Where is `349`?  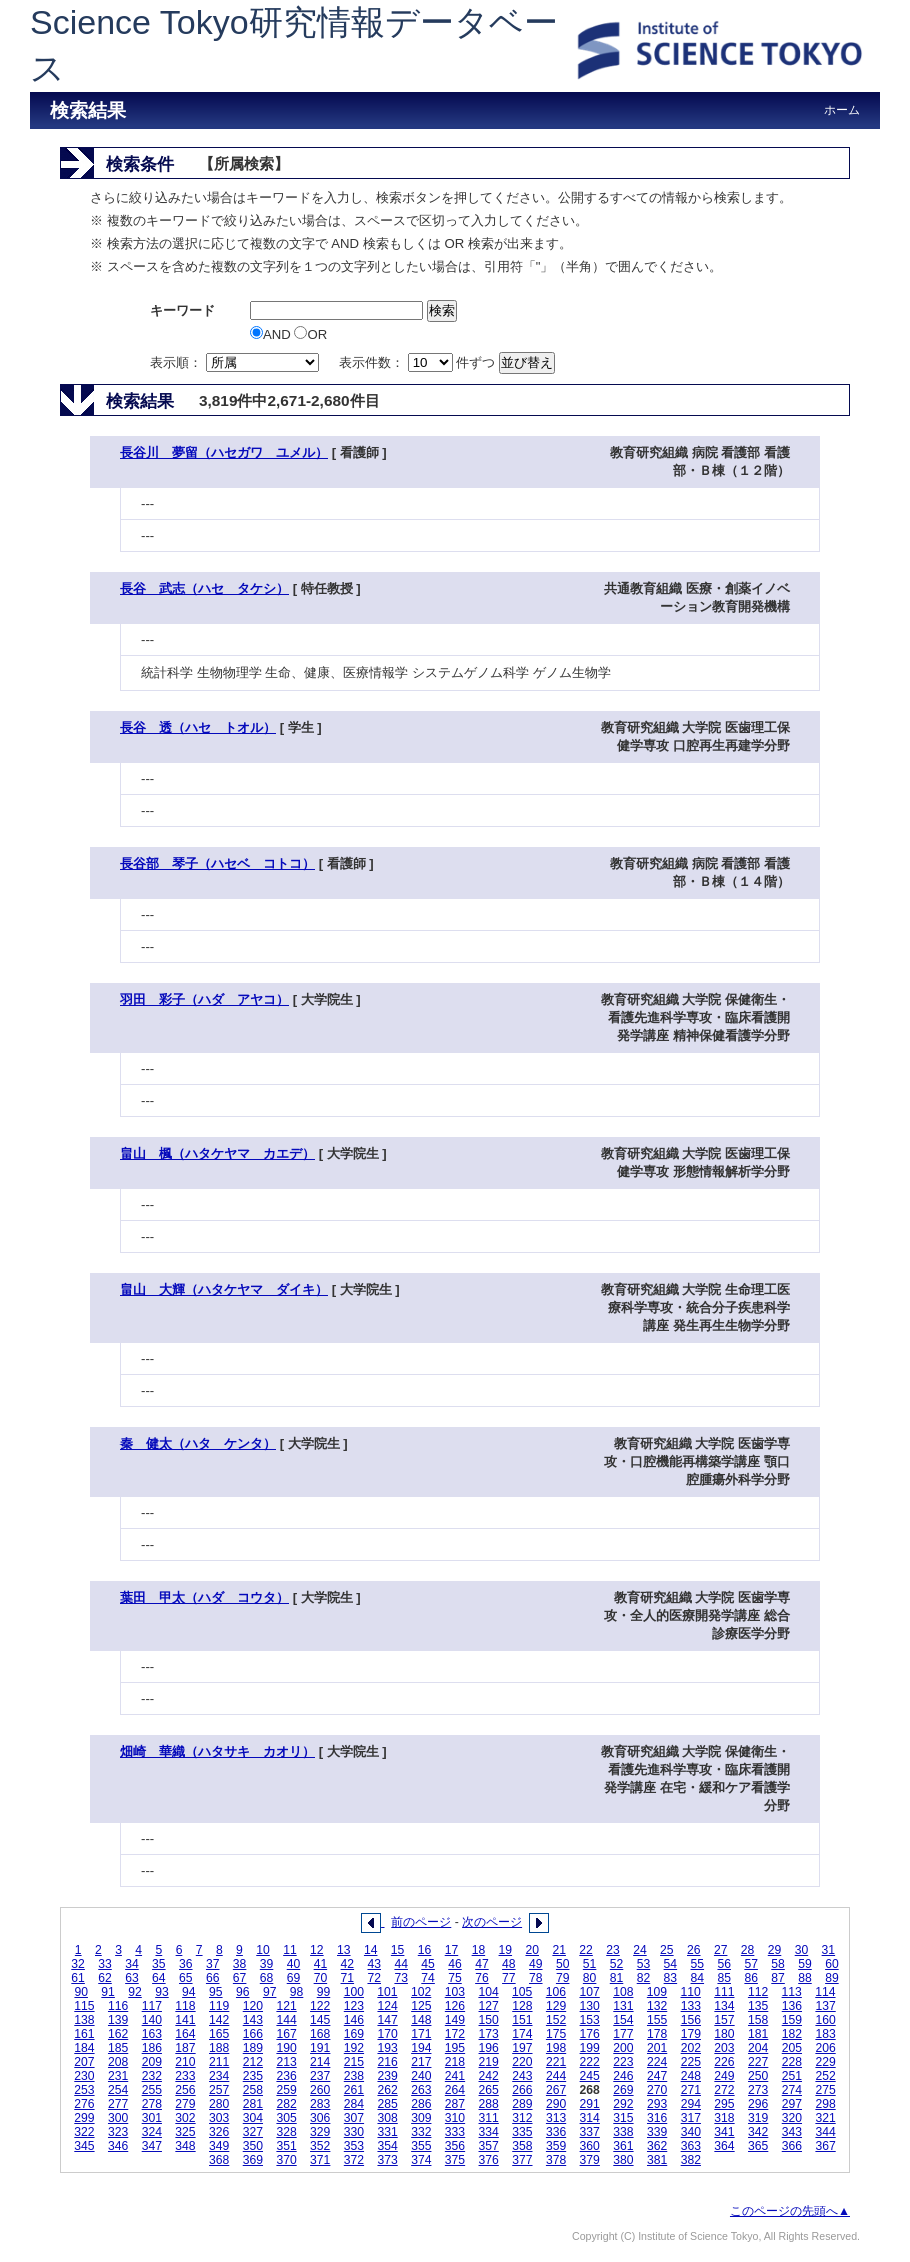 349 is located at coordinates (219, 2146).